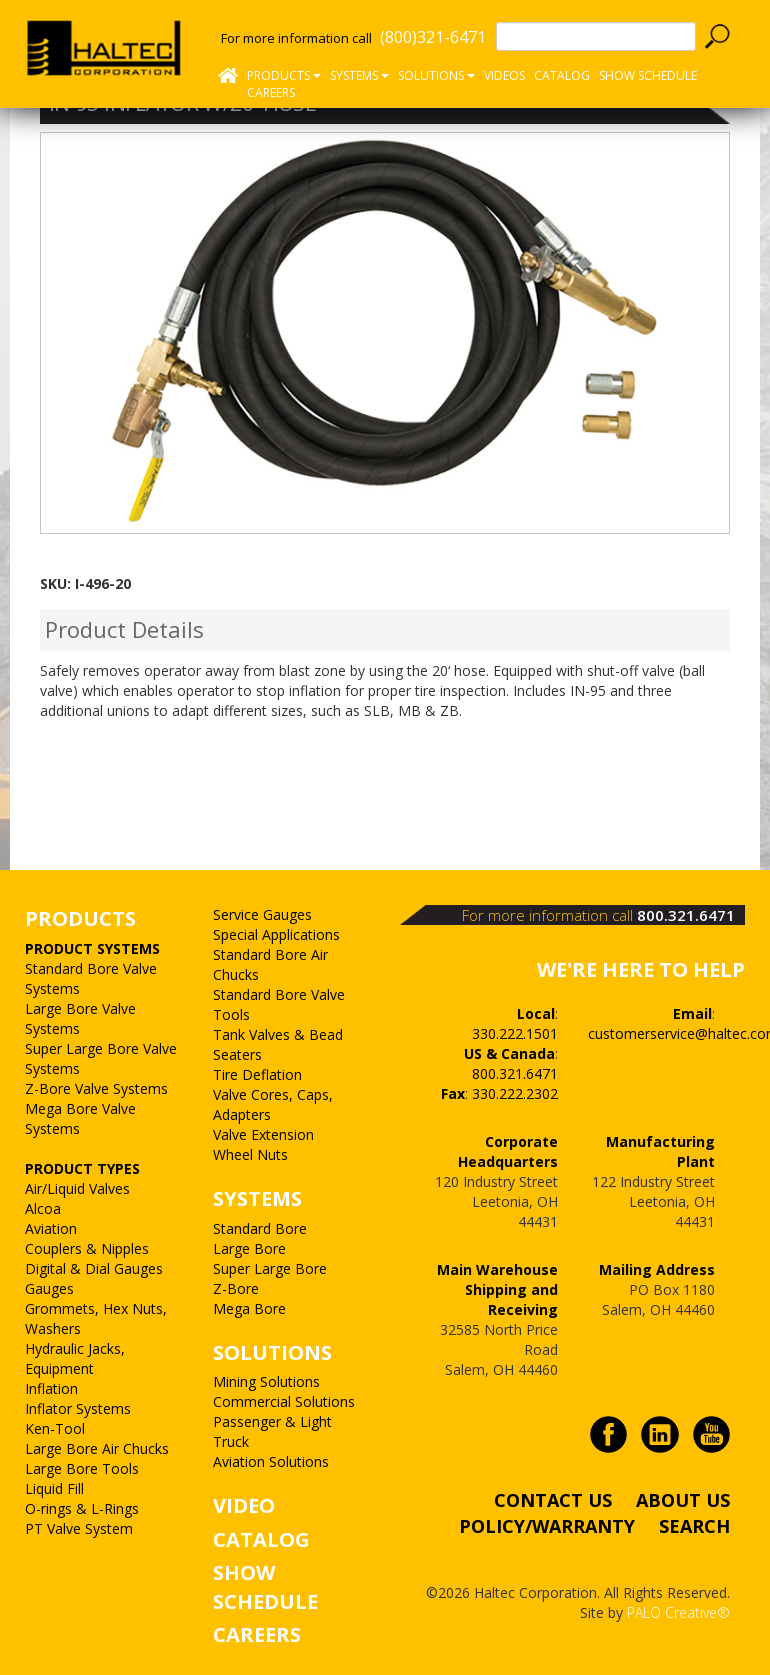  Describe the element at coordinates (77, 1188) in the screenshot. I see `Air/Liquid Valves` at that location.